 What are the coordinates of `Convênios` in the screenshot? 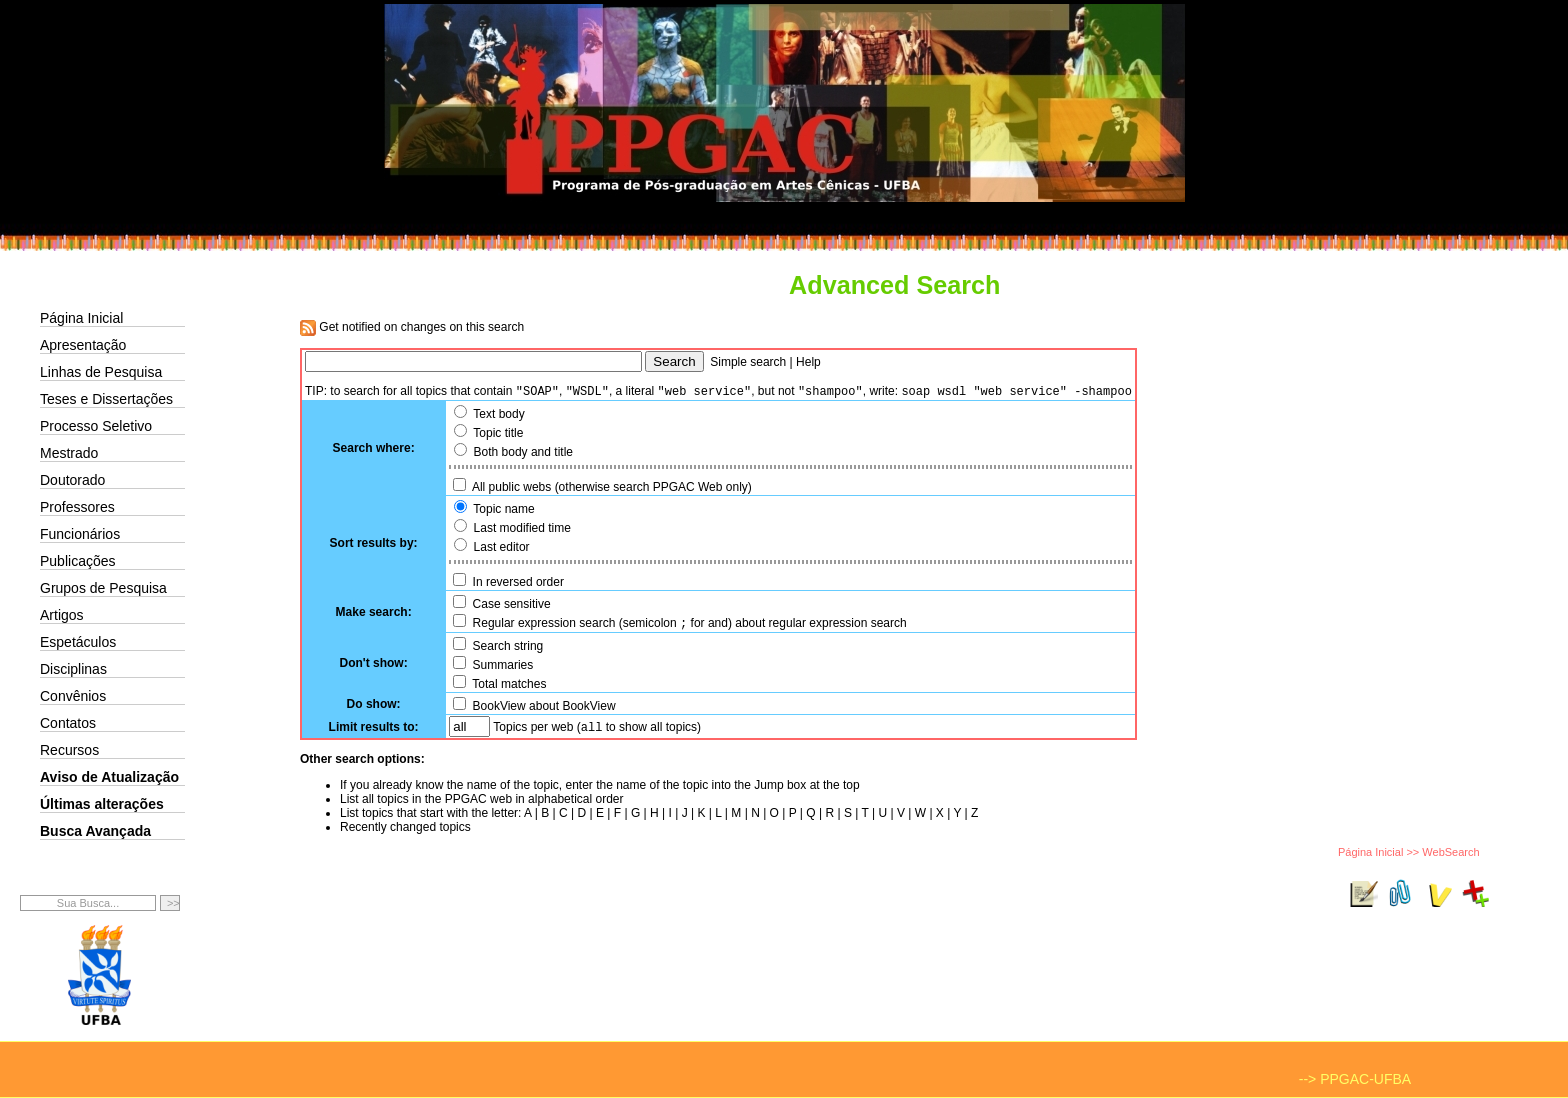 It's located at (73, 696).